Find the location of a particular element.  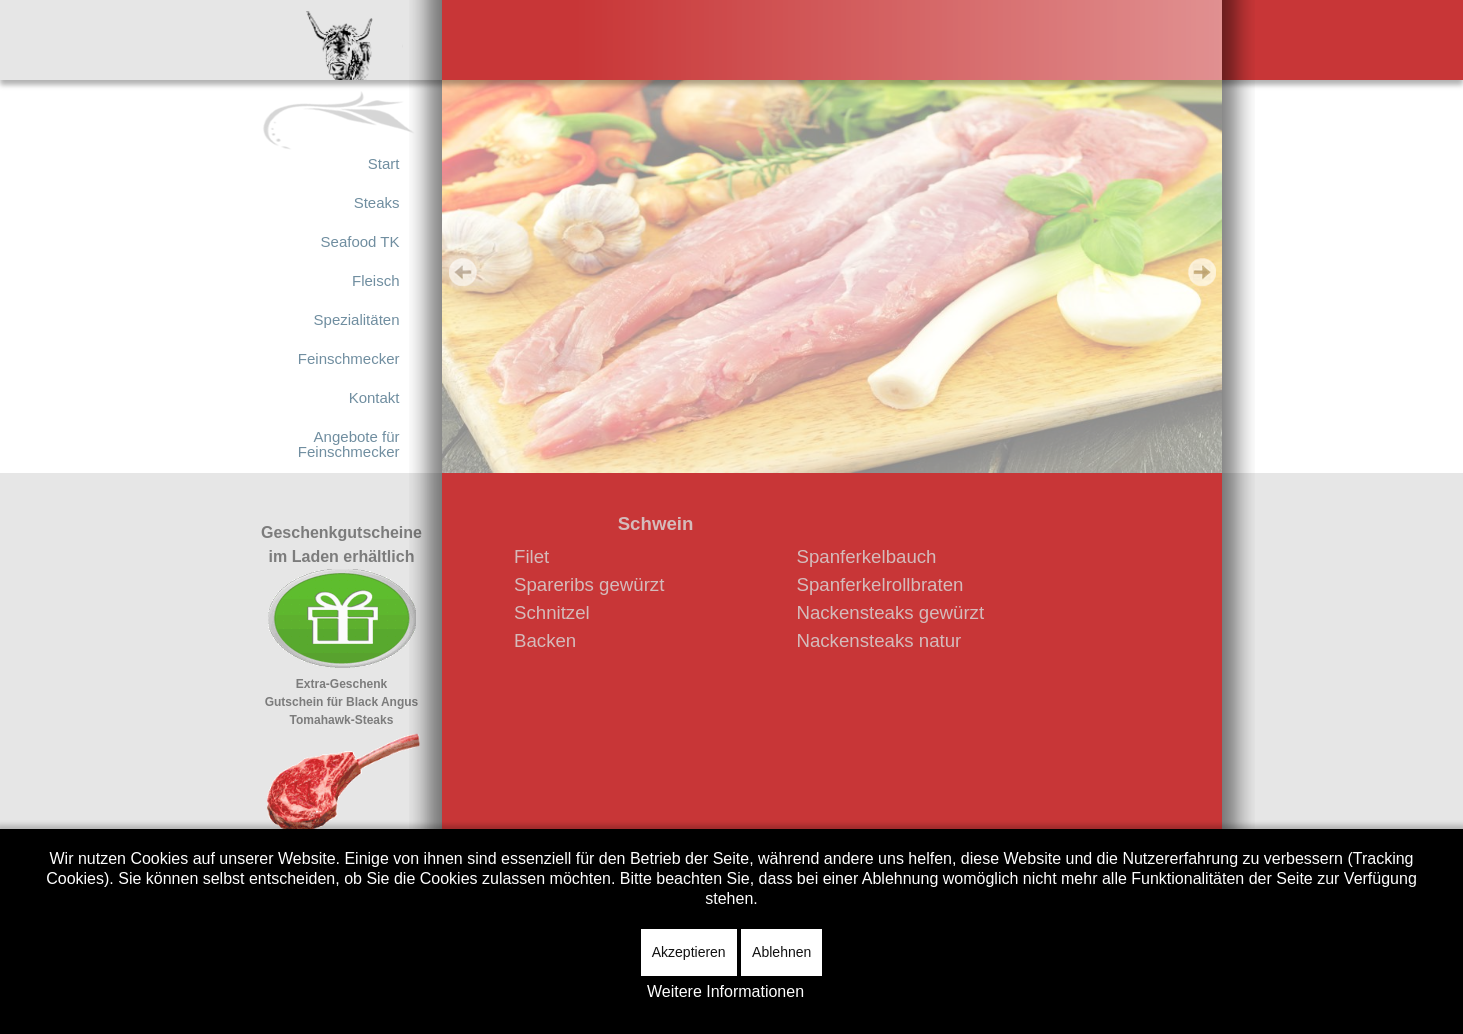

Kontakt is located at coordinates (374, 397).